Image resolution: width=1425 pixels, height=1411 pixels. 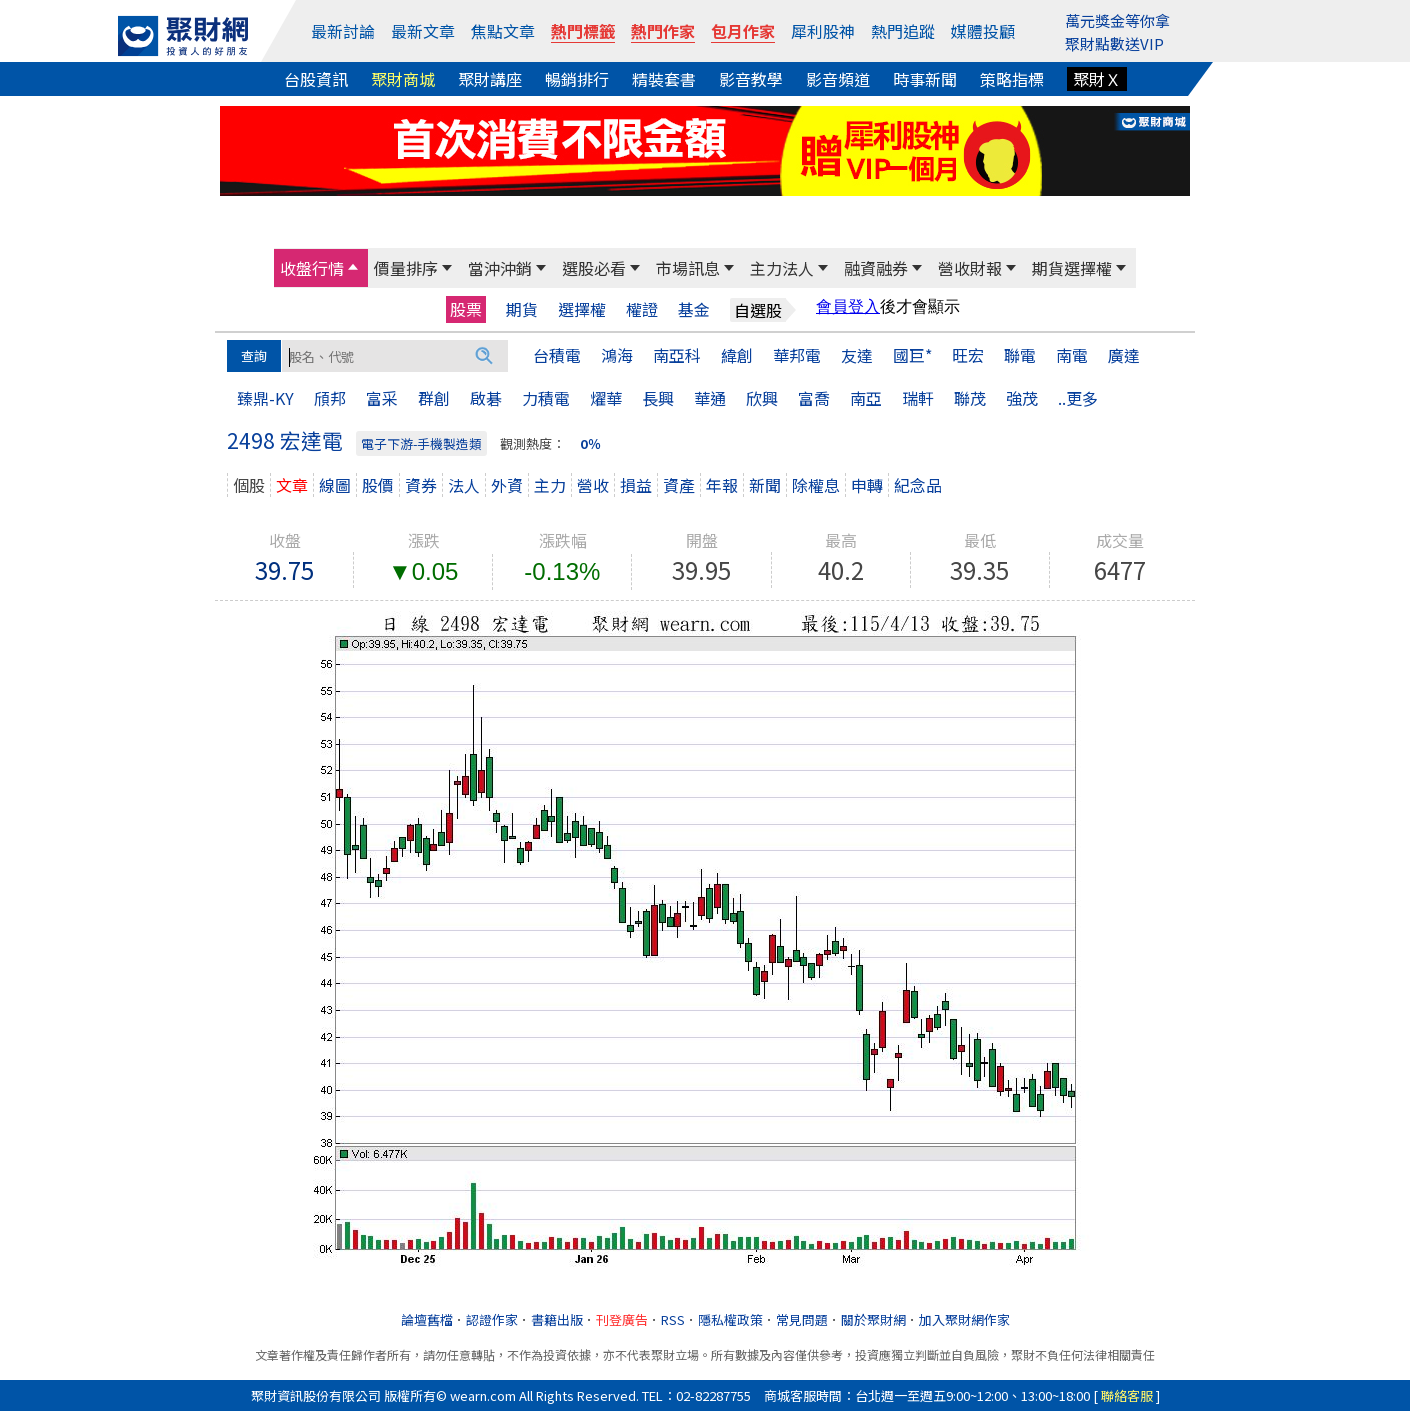 I want to click on 選股必看, so click(x=594, y=268).